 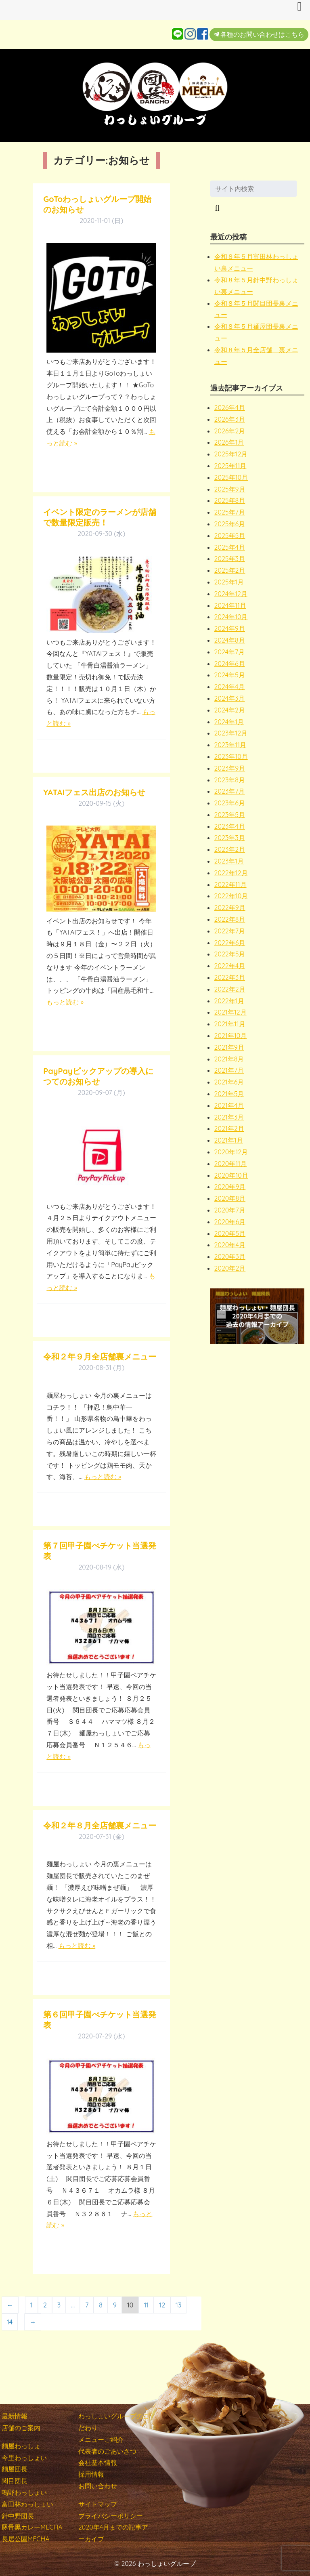 What do you see at coordinates (229, 1210) in the screenshot?
I see `2020年7月` at bounding box center [229, 1210].